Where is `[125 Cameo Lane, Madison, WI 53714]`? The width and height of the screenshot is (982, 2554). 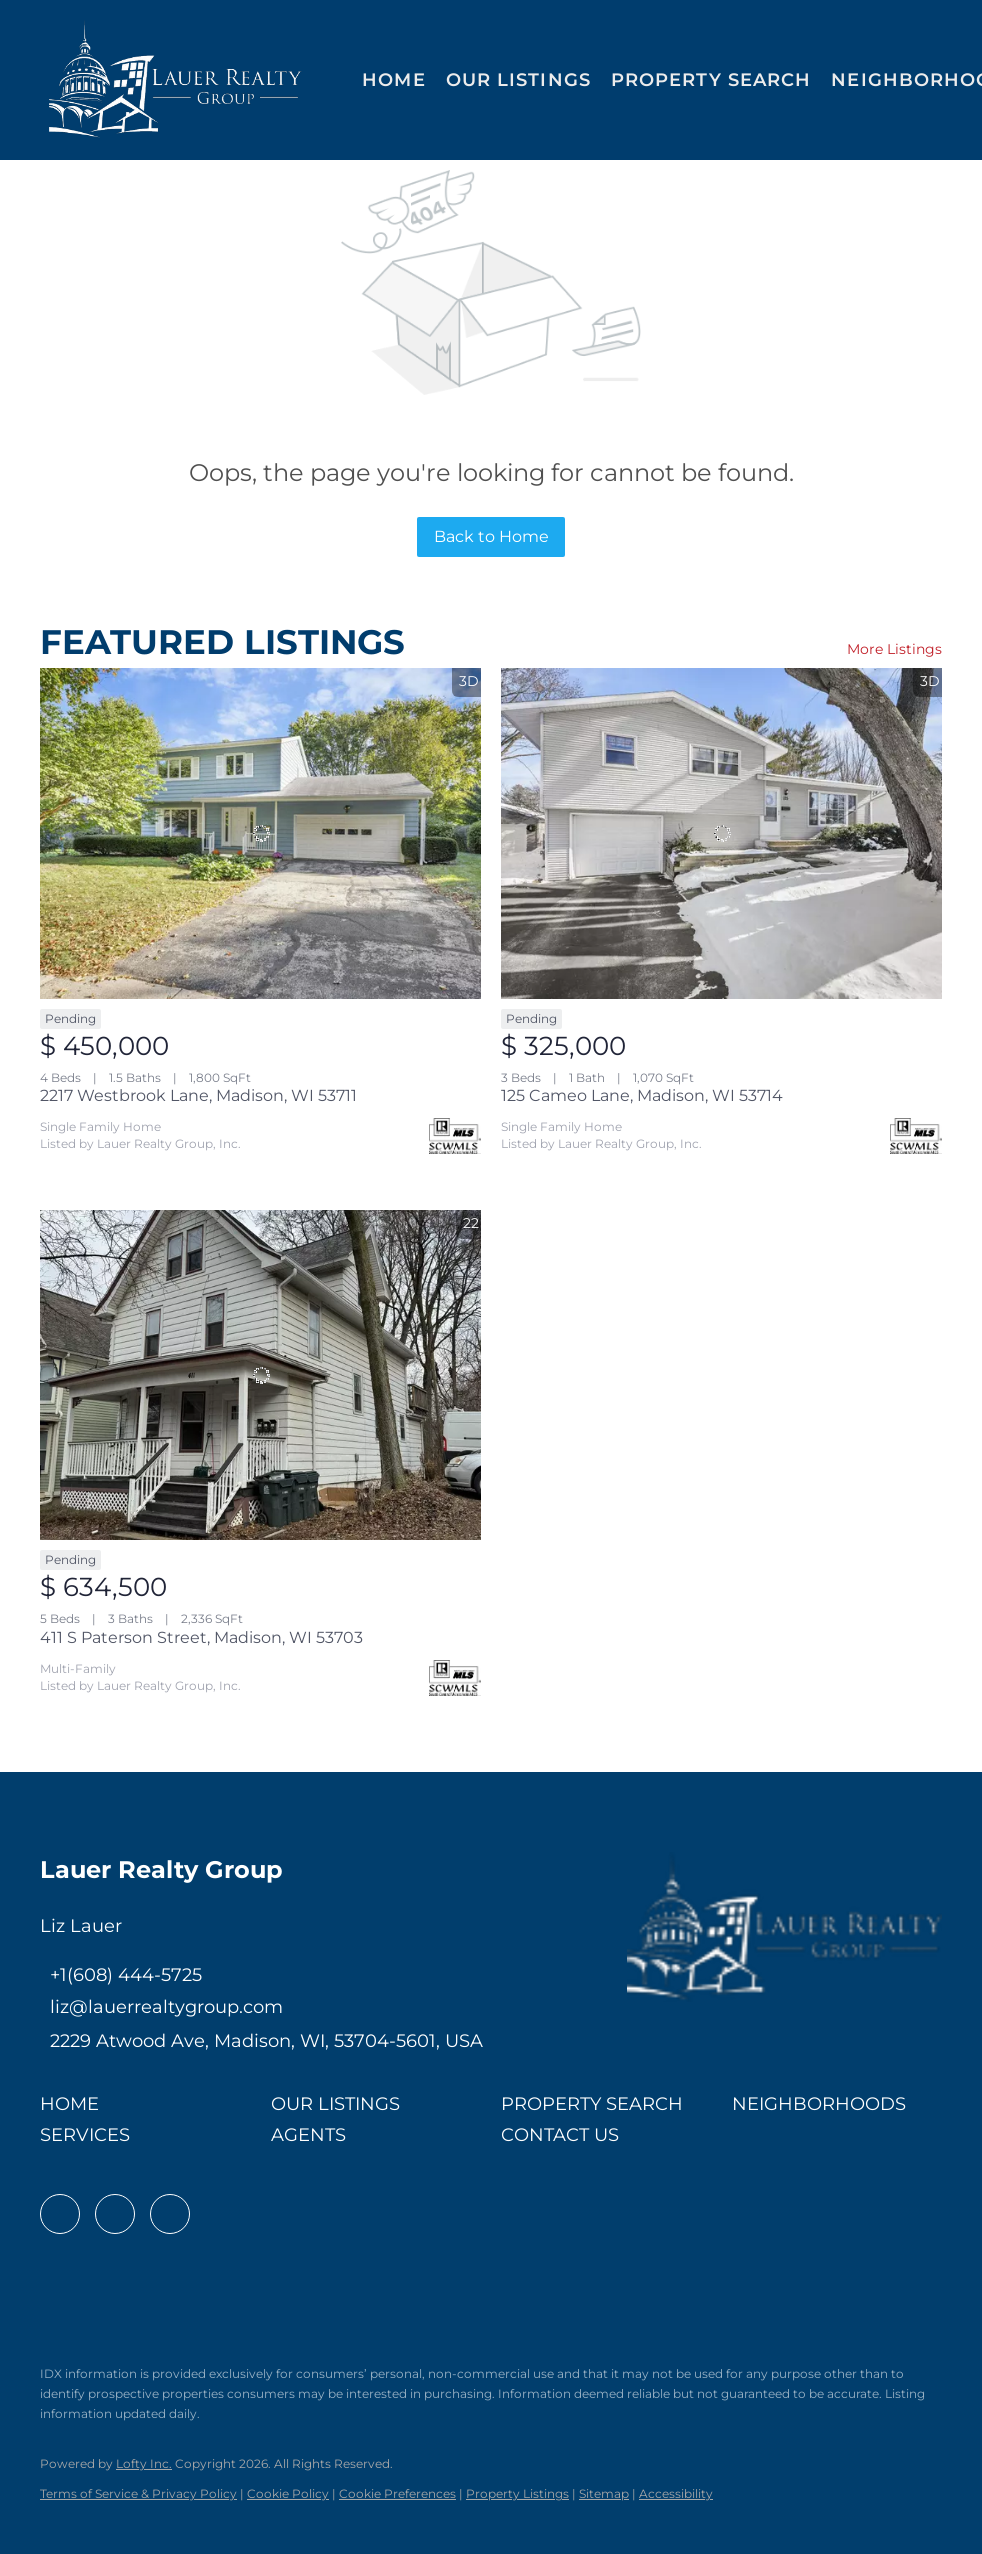
[125 Cameo Lane, Madison, WI 53714] is located at coordinates (721, 833).